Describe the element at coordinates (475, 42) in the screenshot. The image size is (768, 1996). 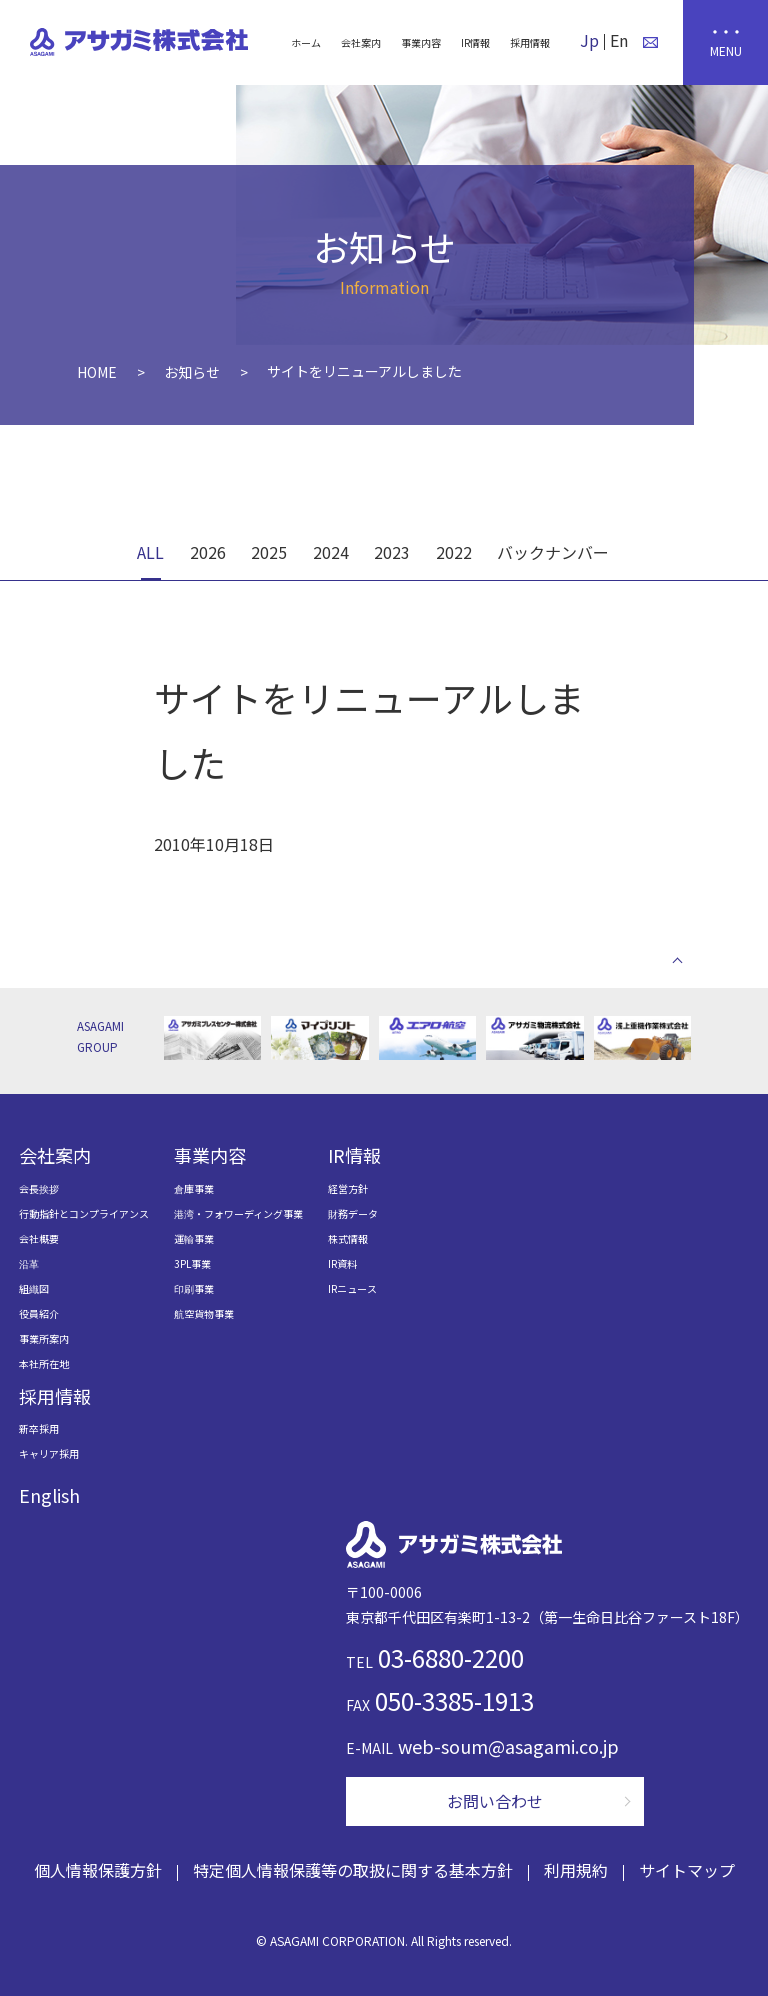
I see `IR情報` at that location.